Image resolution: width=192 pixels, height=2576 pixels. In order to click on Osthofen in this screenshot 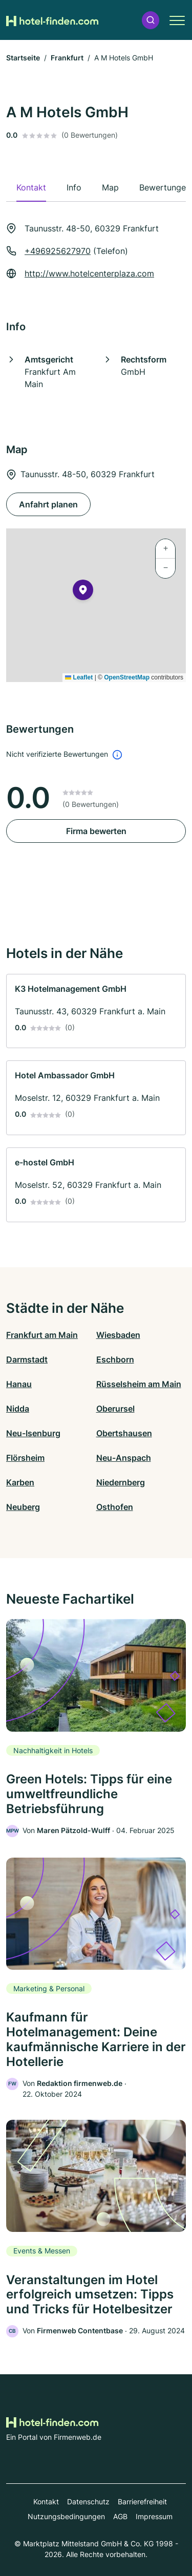, I will do `click(114, 1507)`.